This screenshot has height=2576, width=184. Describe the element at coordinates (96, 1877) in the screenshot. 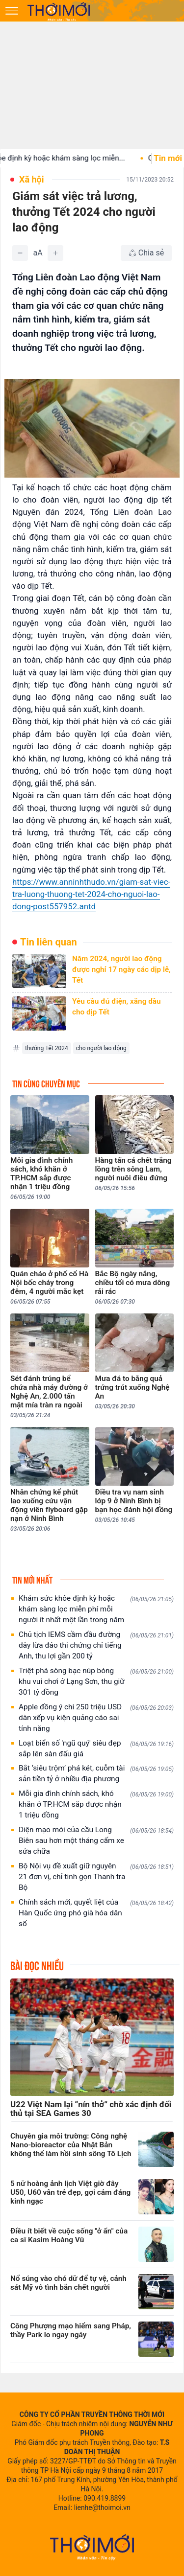

I see `Bộ Nội vụ đề xuất giữ nguyên 21 đơn vị, chỉ tinh gọn Thanh tra Bộ` at that location.